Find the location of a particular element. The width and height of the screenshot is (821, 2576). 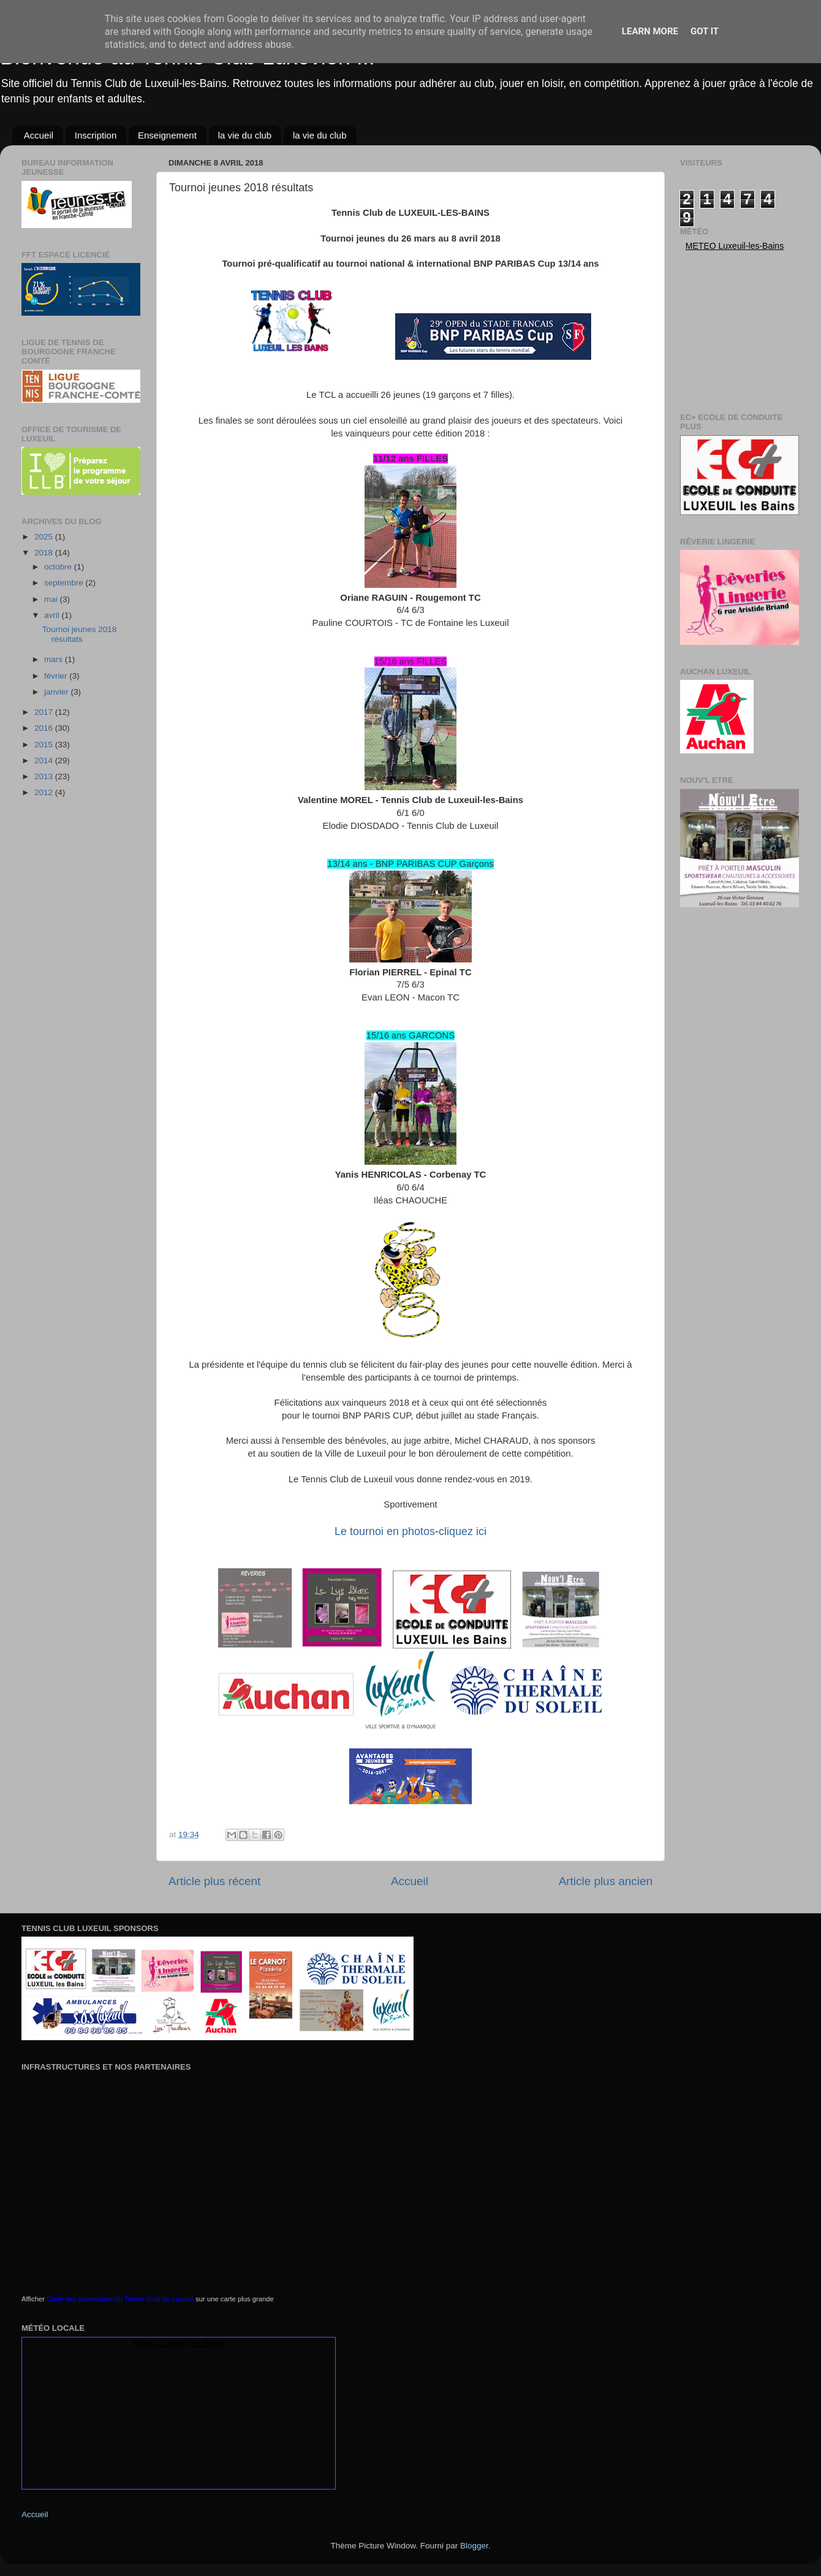

2016 is located at coordinates (44, 728).